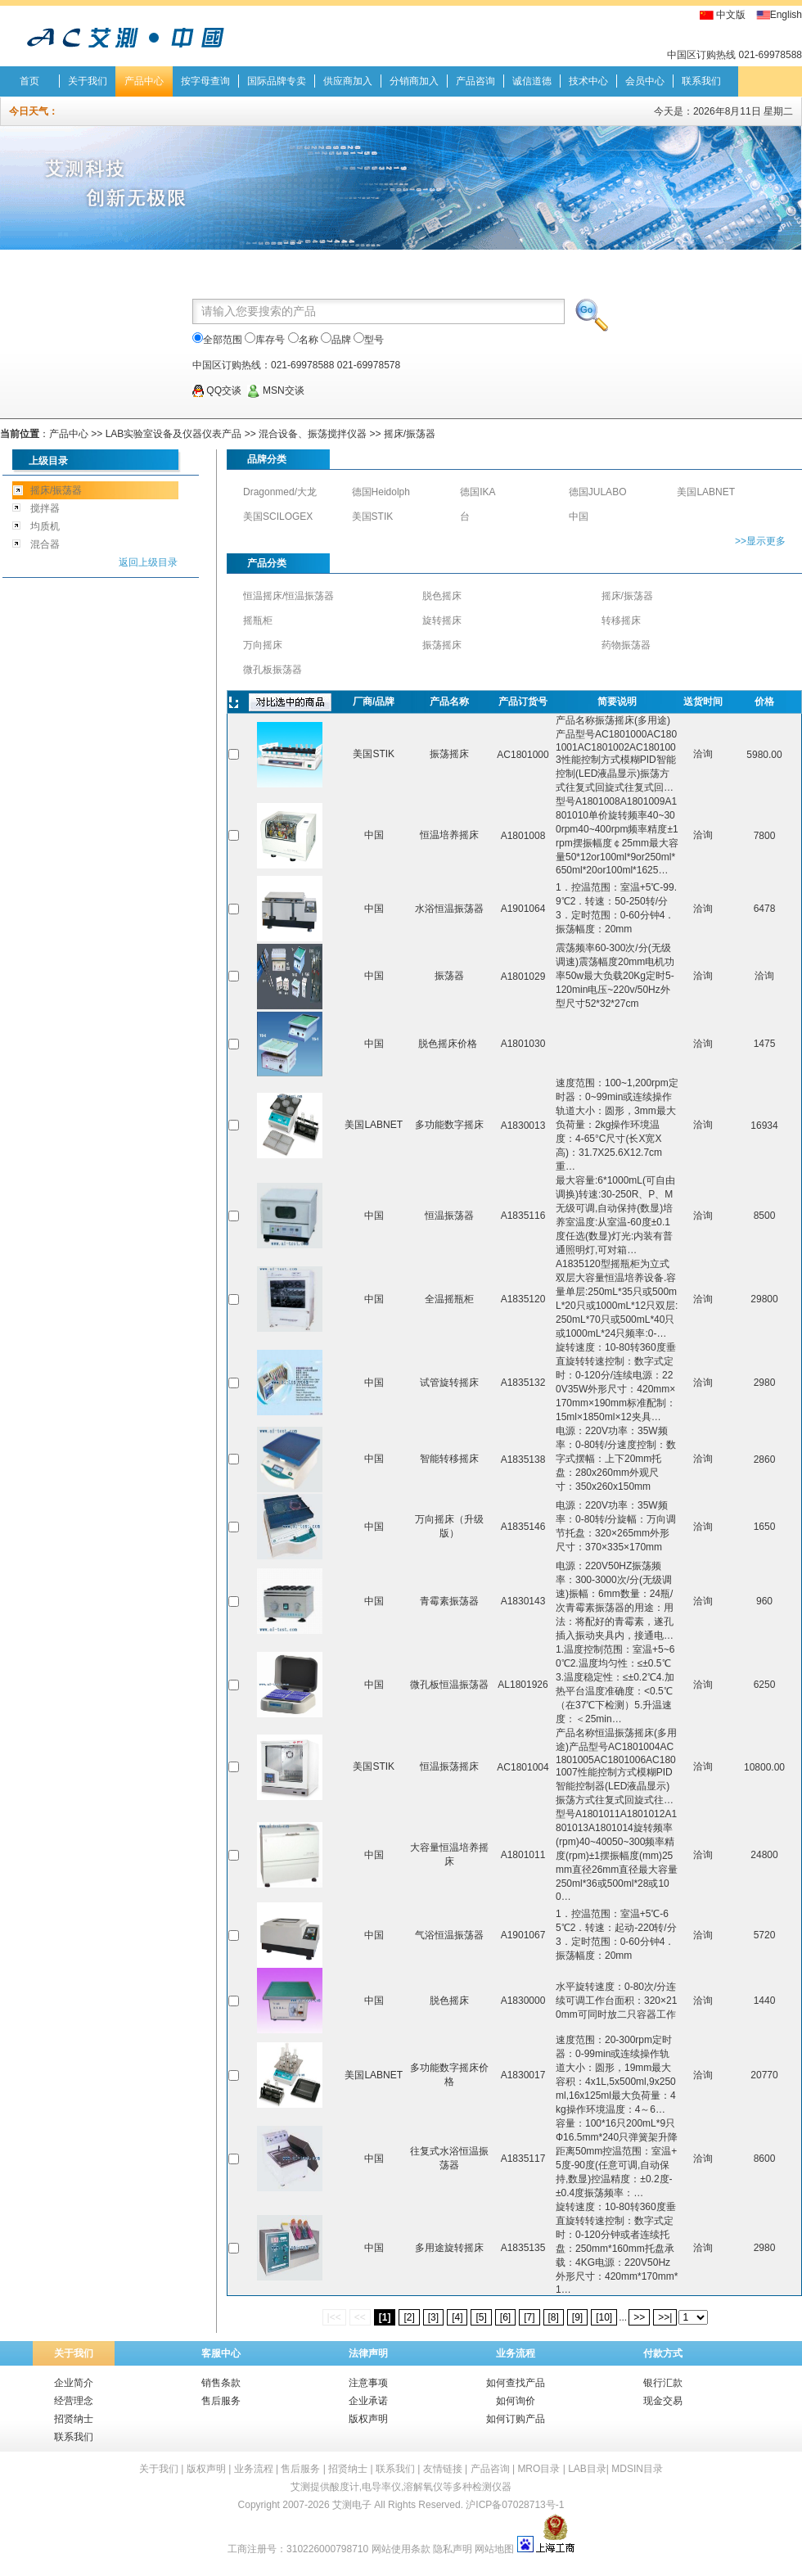 Image resolution: width=802 pixels, height=2576 pixels. I want to click on [4], so click(457, 2317).